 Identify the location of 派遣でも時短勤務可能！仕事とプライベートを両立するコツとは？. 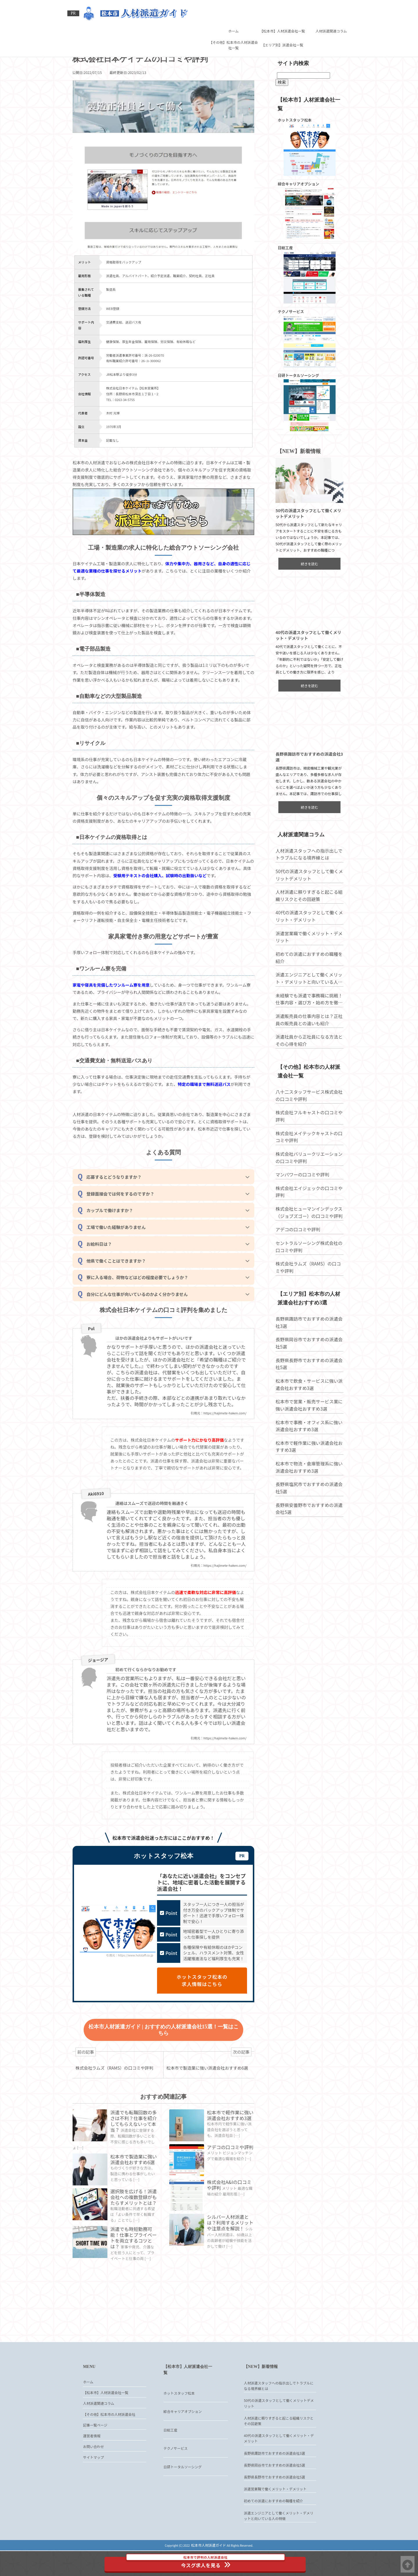
(134, 2279).